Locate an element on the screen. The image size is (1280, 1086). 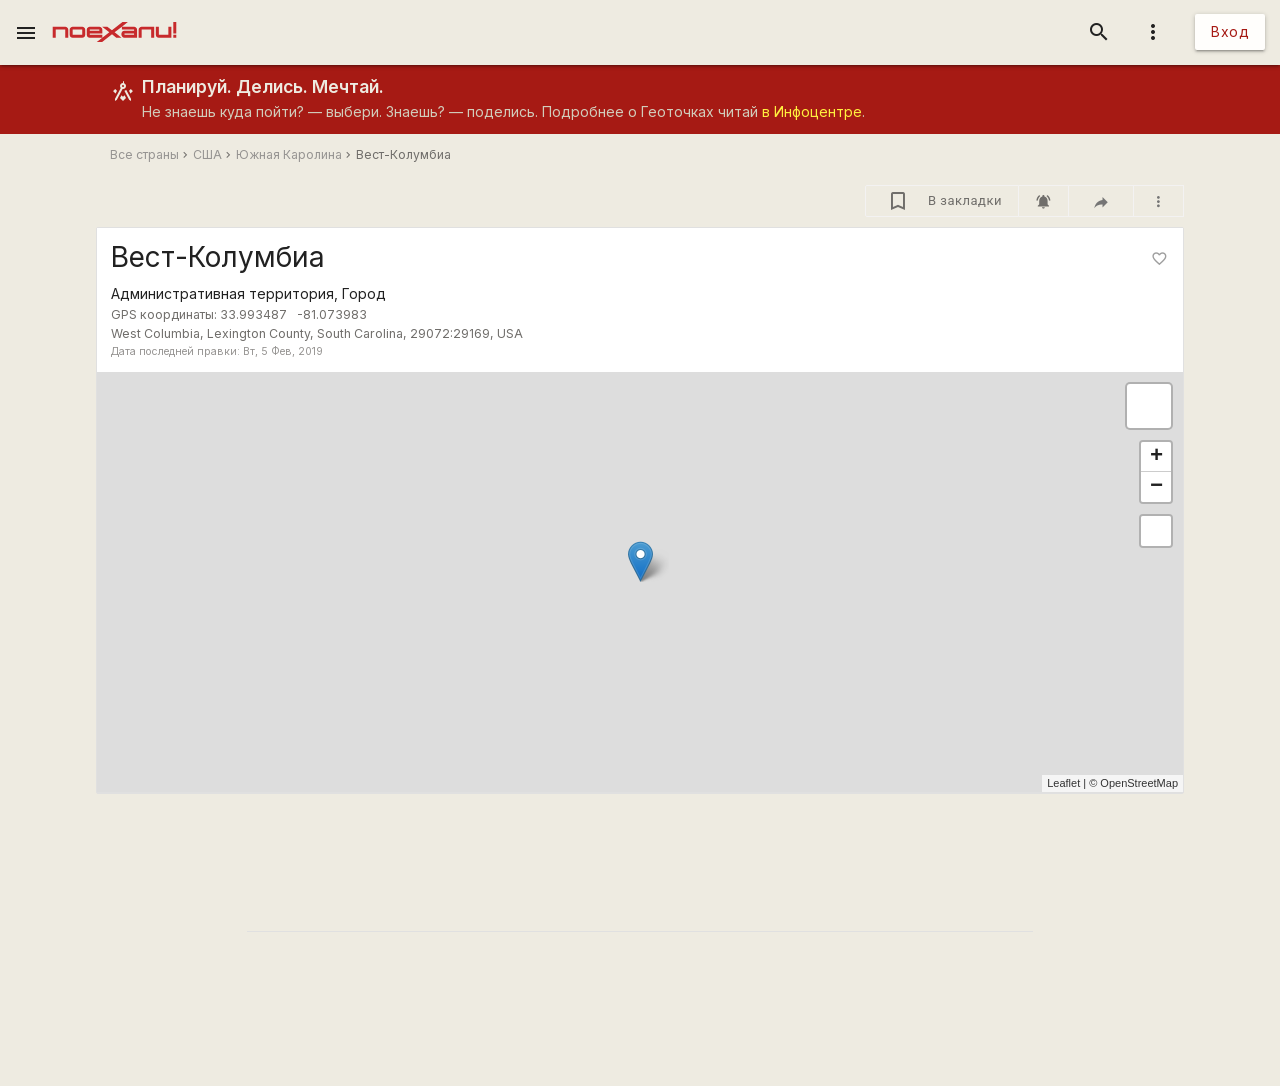
− [button] is located at coordinates (1156, 487).